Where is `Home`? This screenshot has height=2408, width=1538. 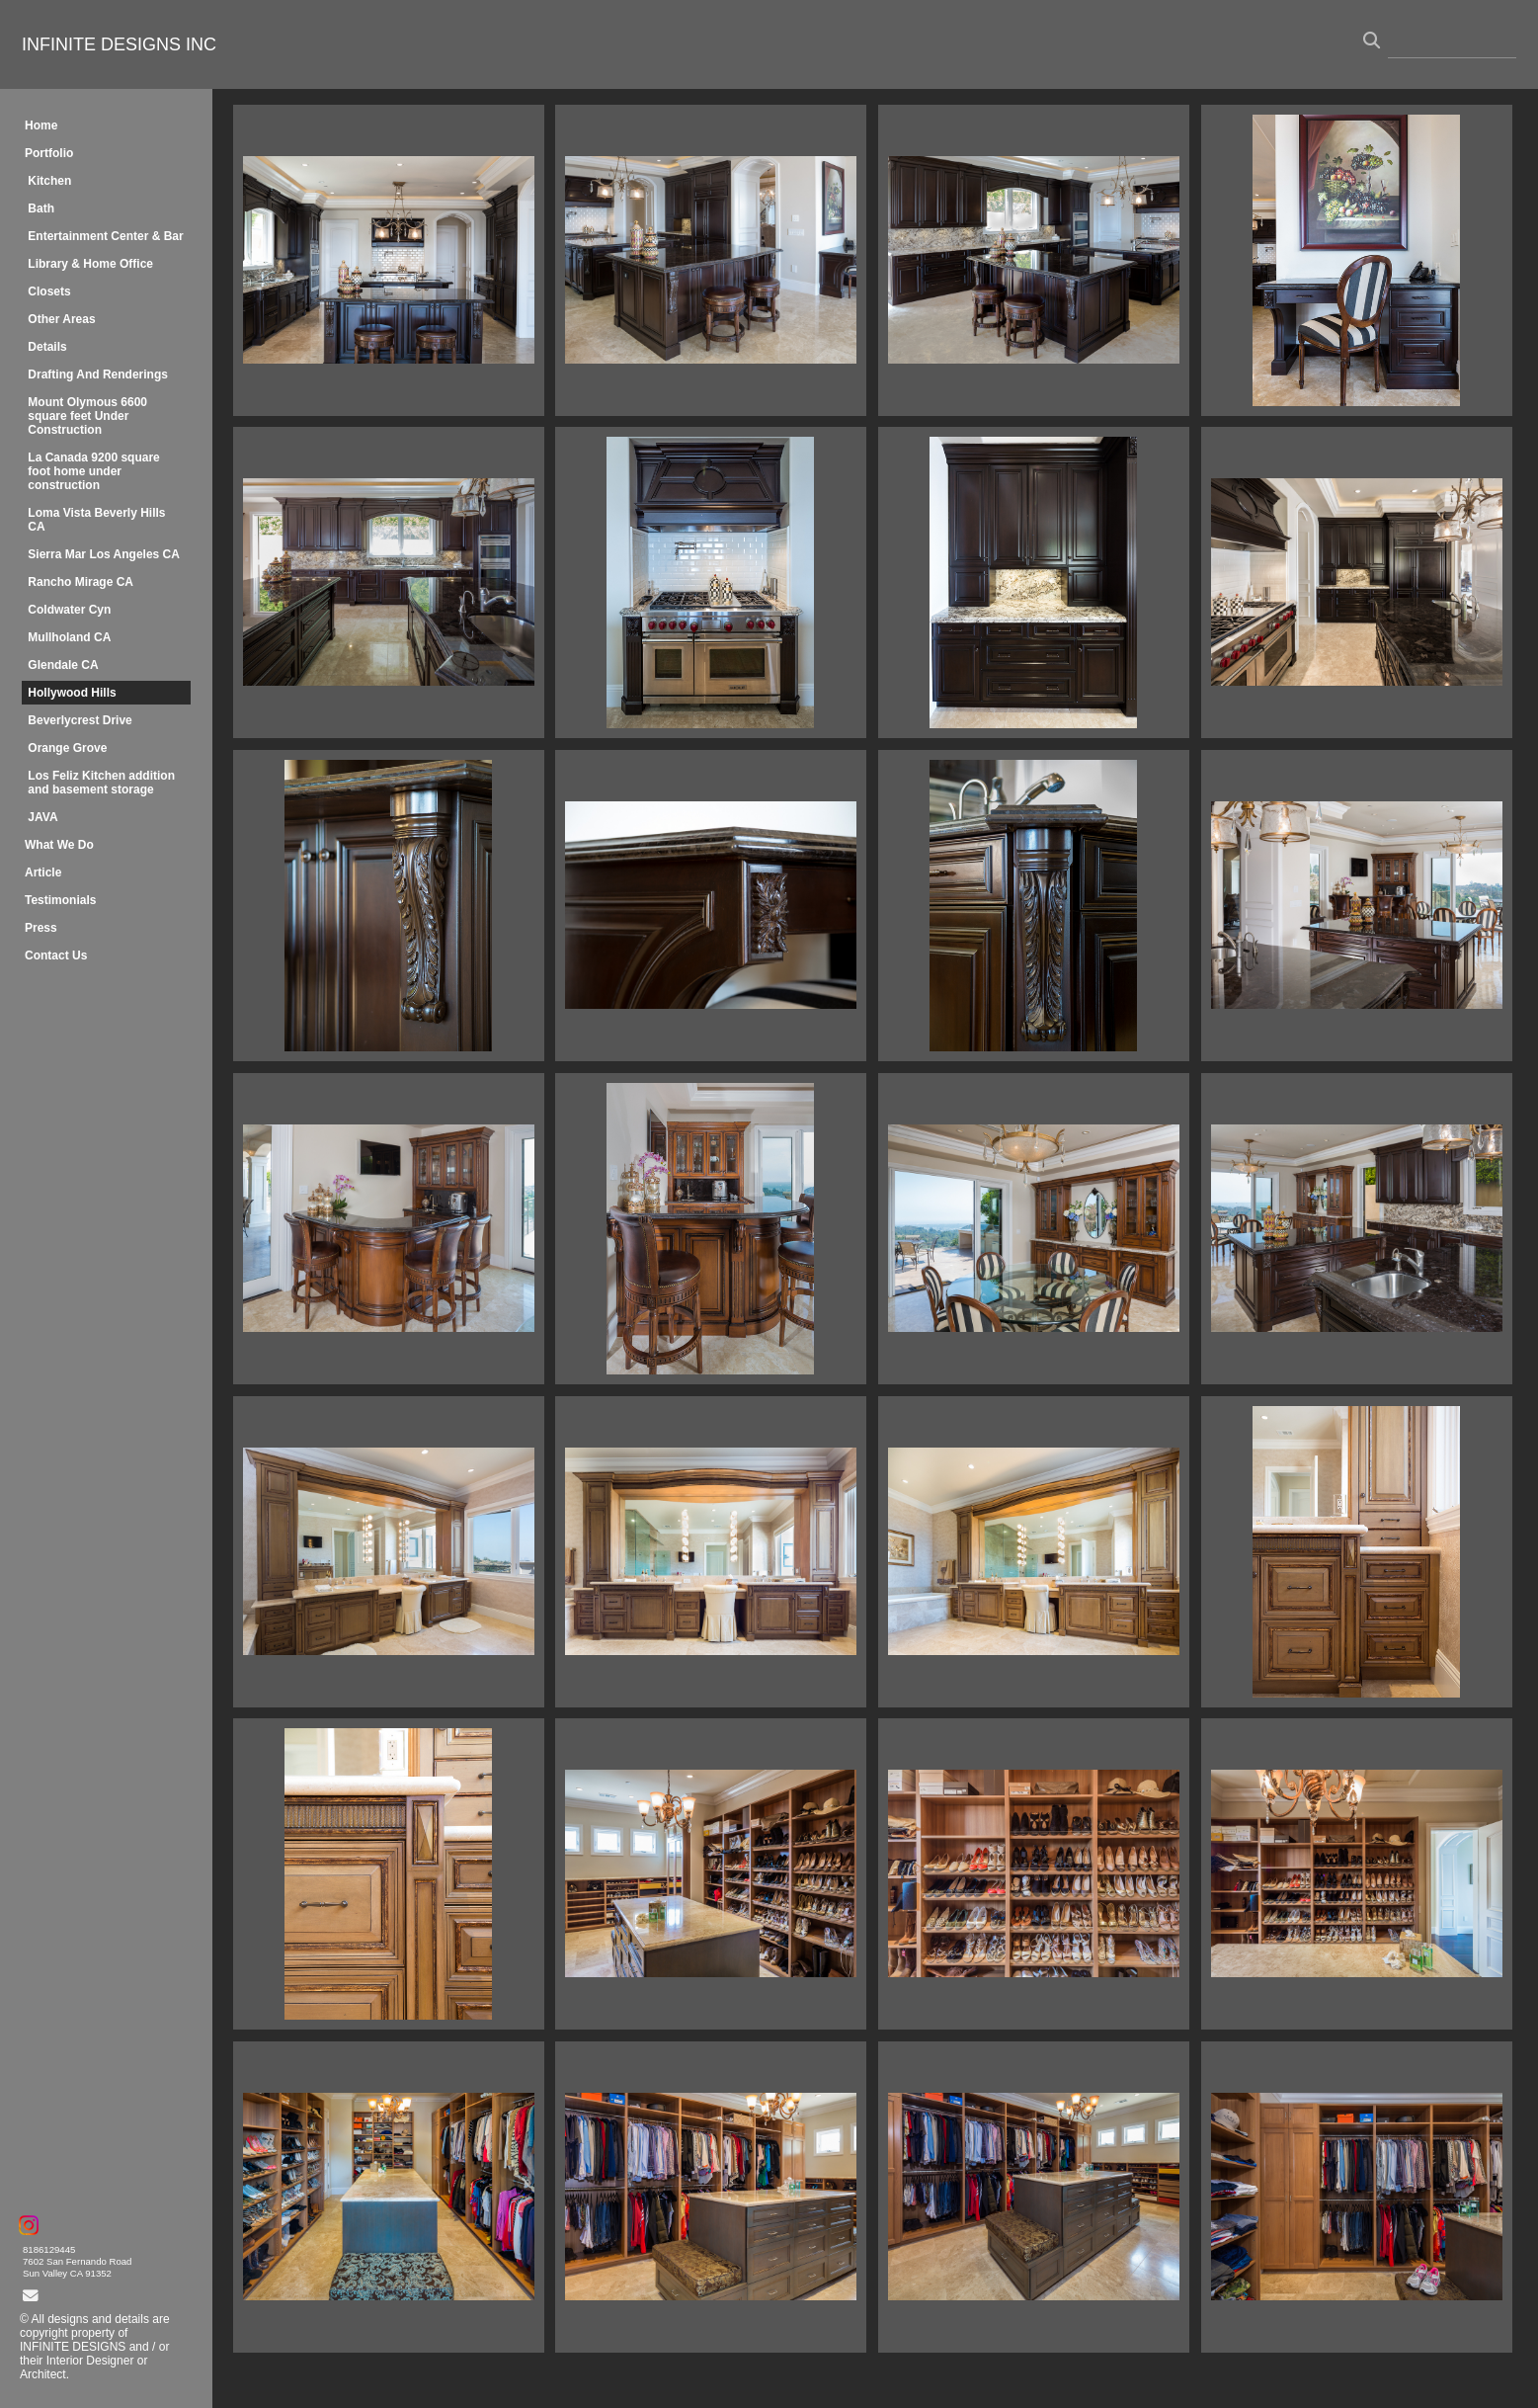
Home is located at coordinates (41, 125).